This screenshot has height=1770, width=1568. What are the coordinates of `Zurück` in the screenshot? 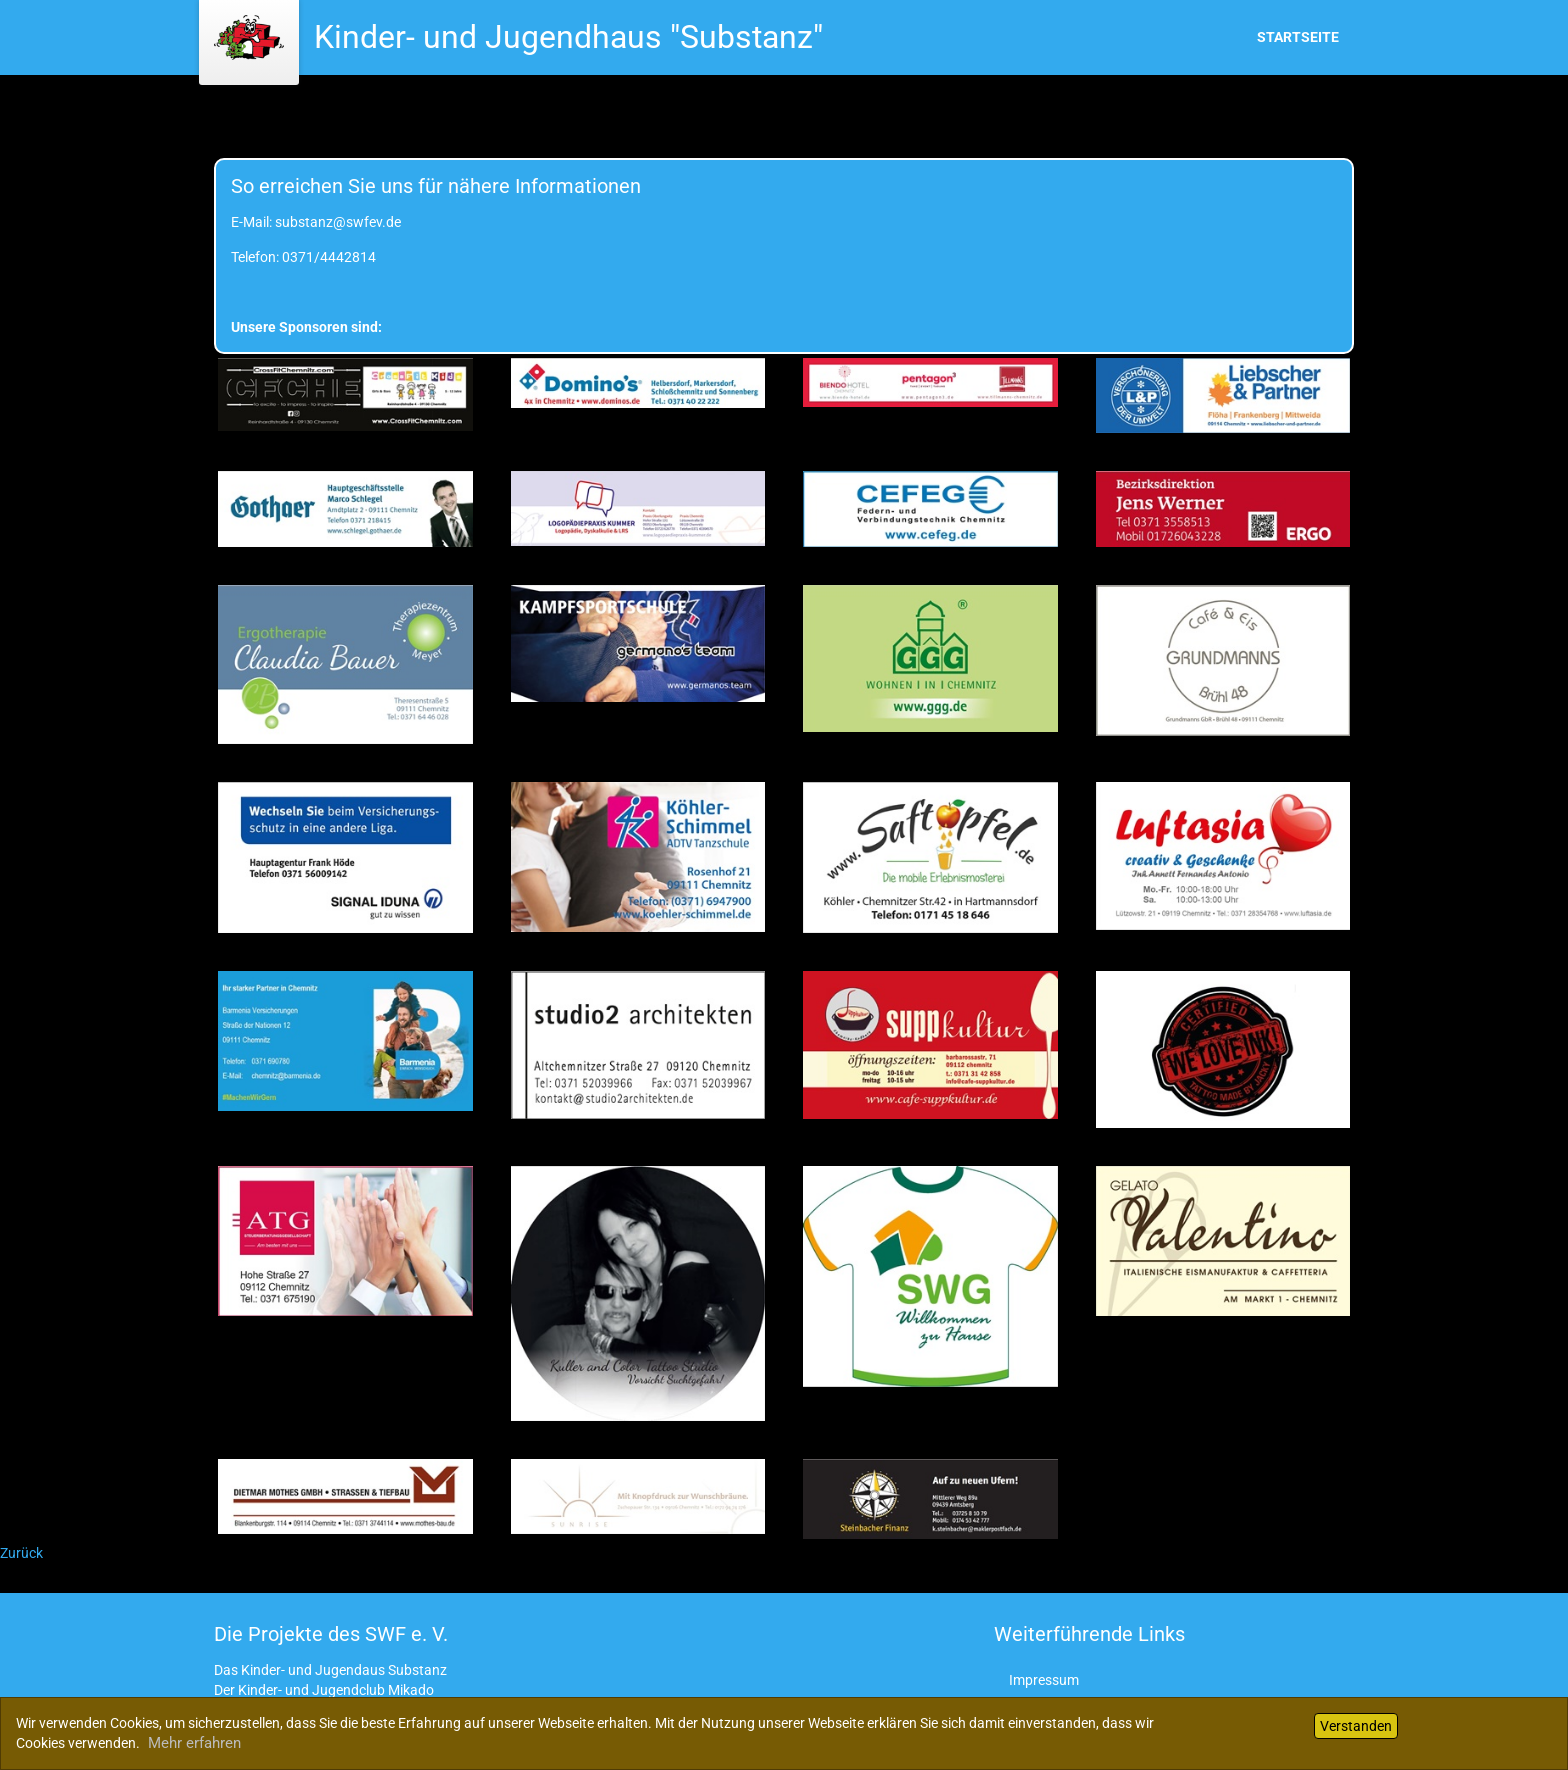 It's located at (21, 1553).